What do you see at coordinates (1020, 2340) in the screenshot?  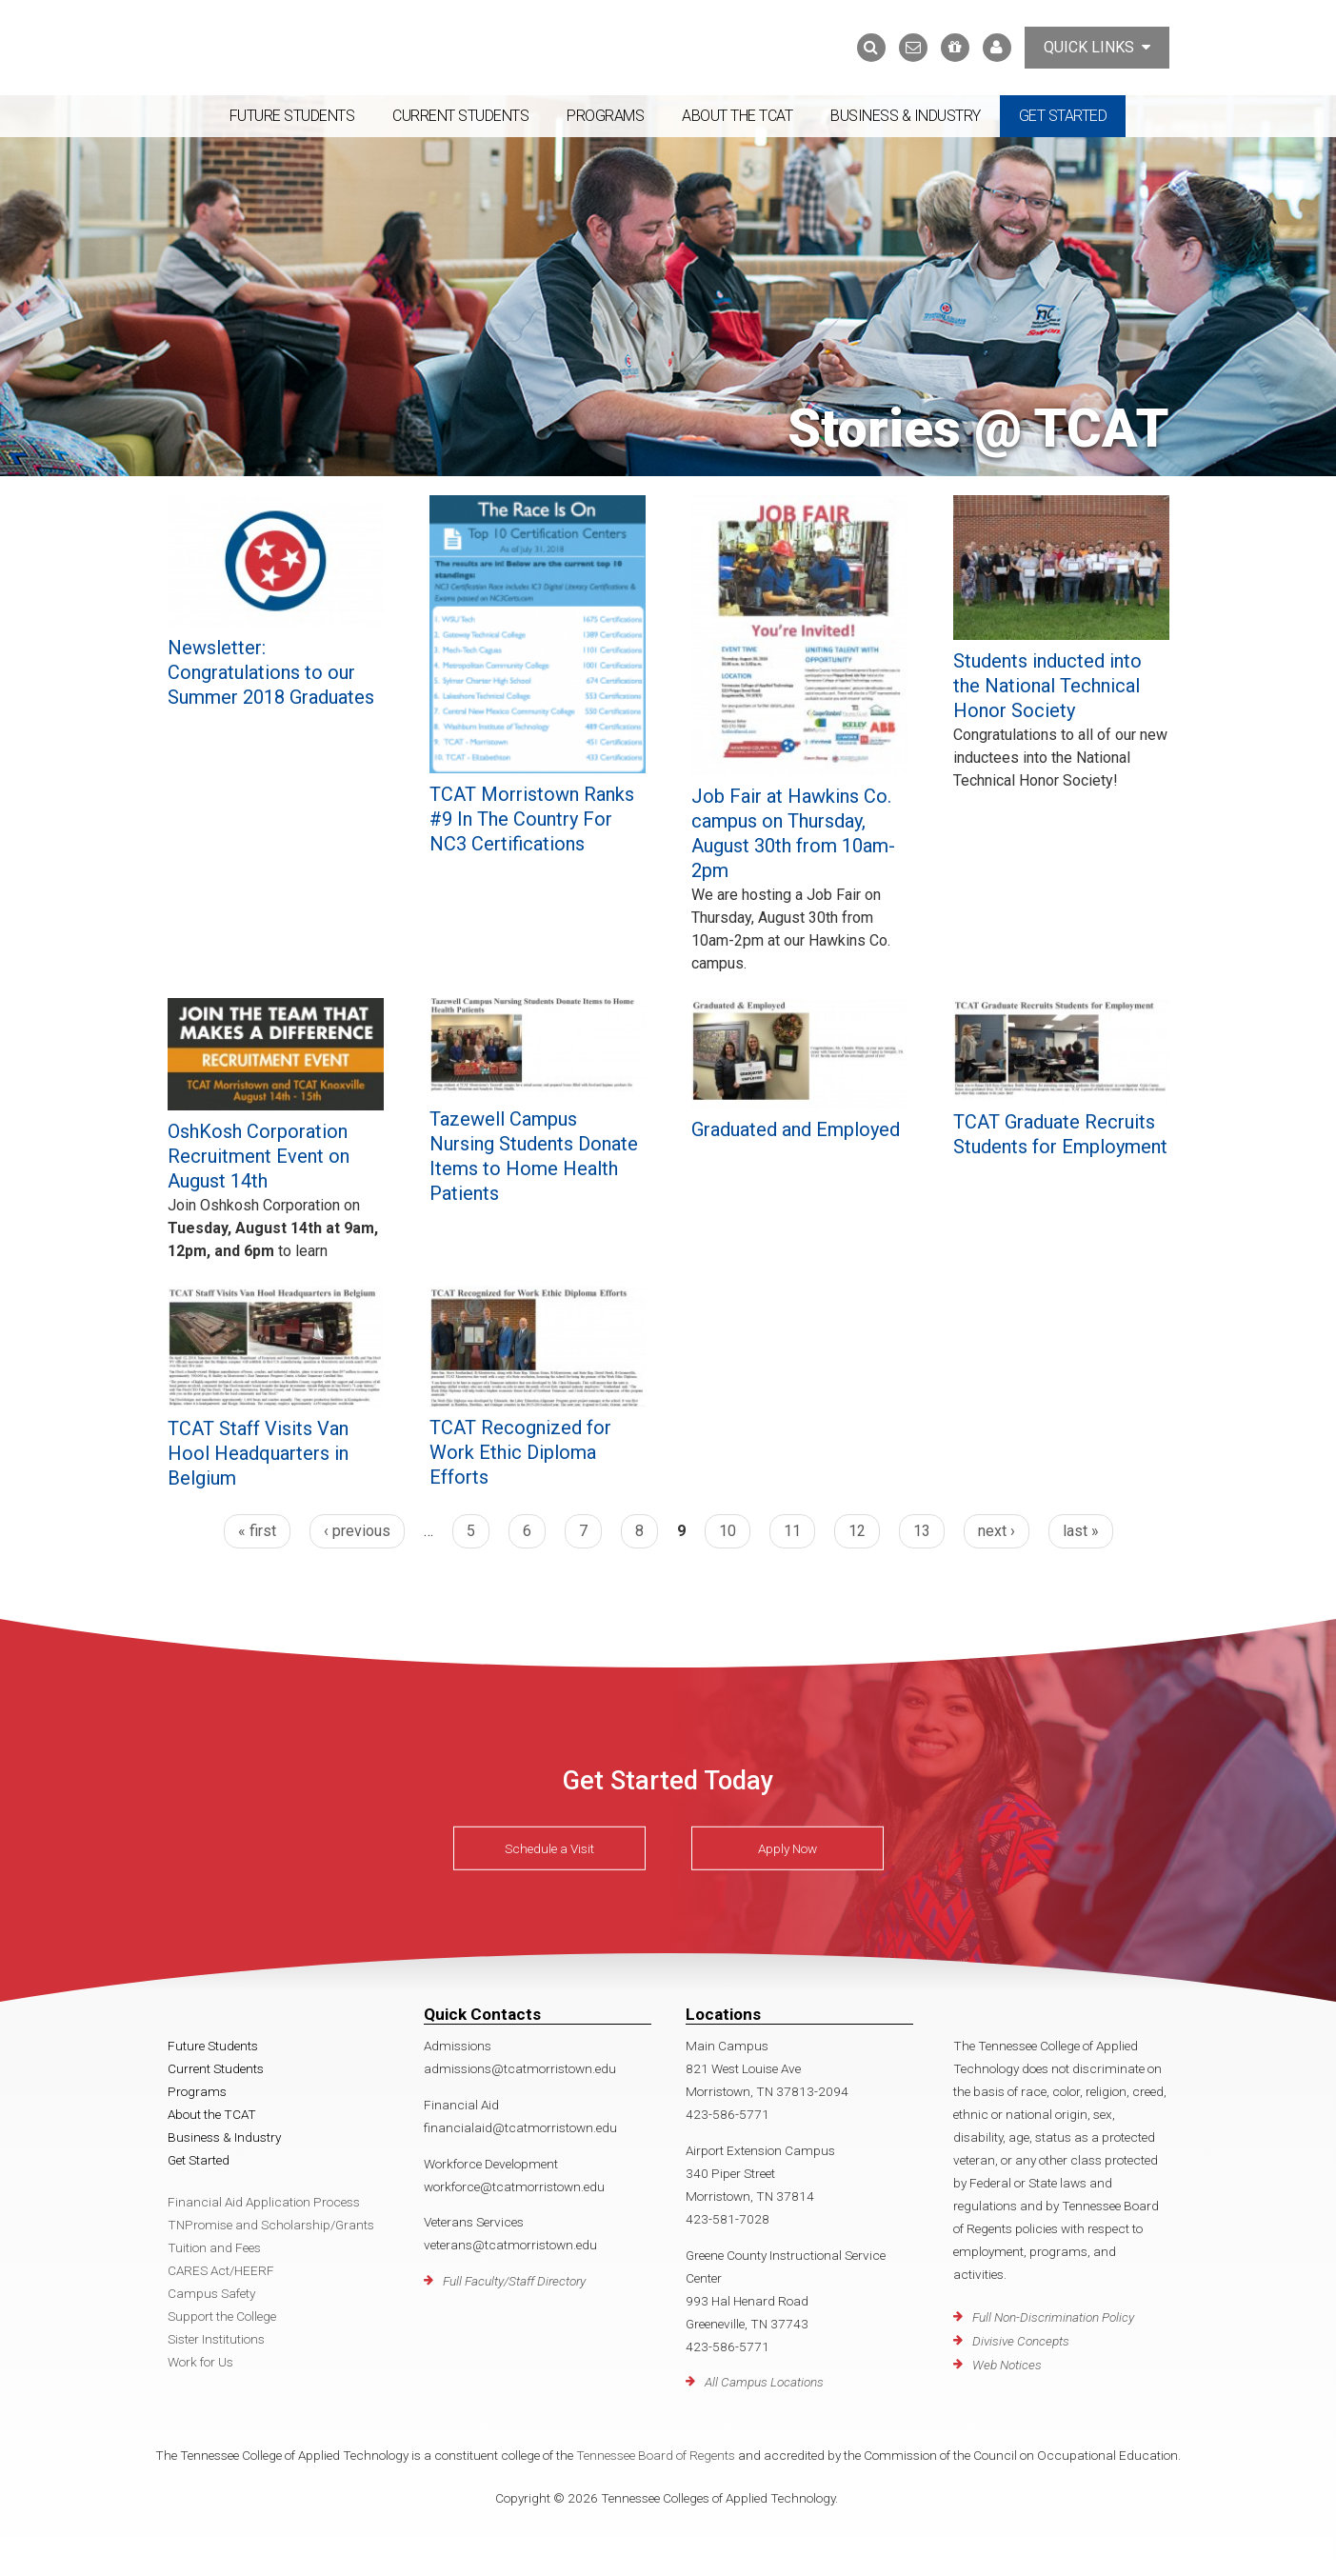 I see `Divisive Concepts` at bounding box center [1020, 2340].